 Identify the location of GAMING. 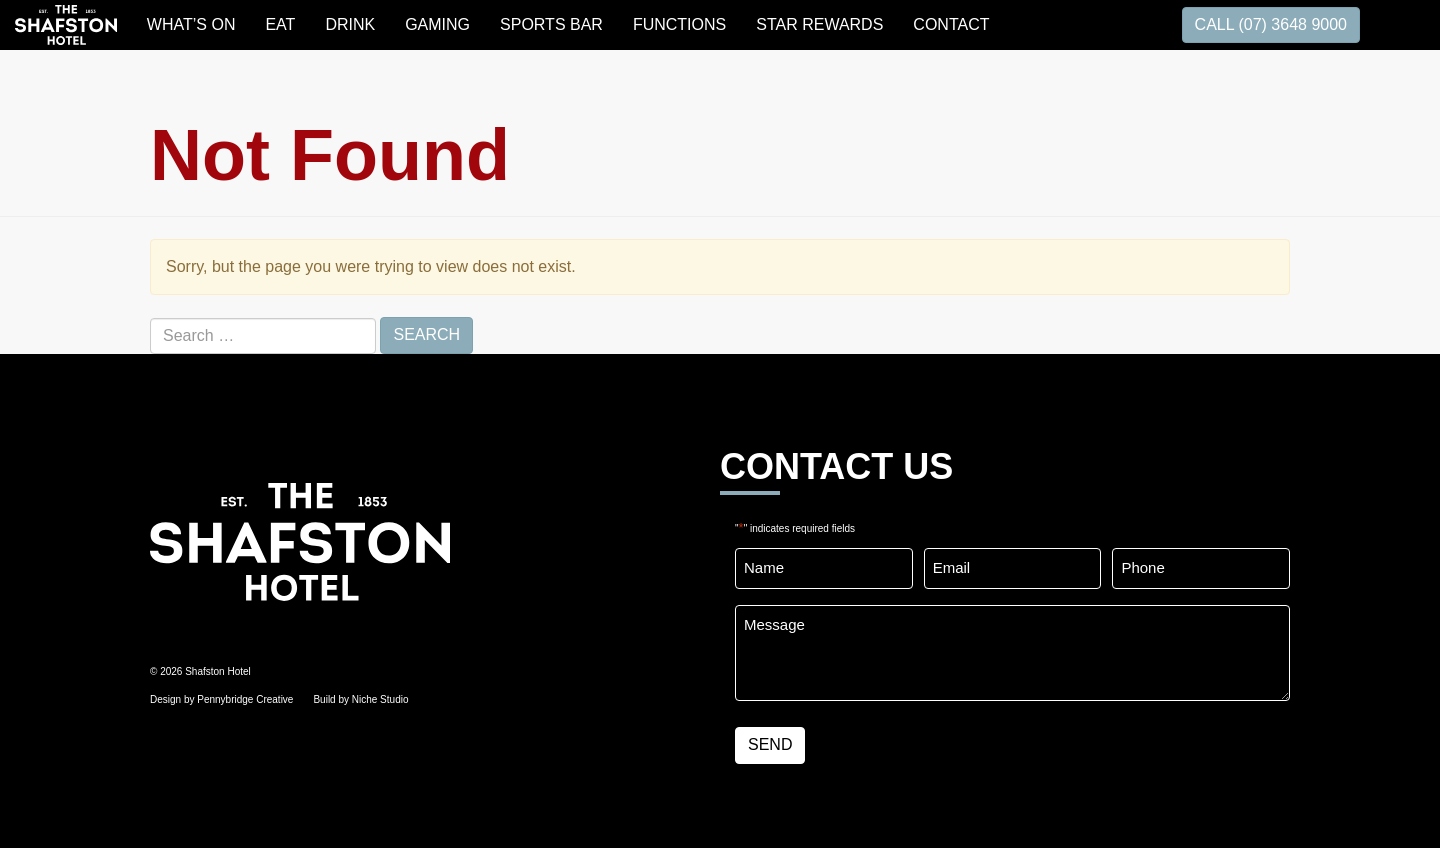
(437, 24).